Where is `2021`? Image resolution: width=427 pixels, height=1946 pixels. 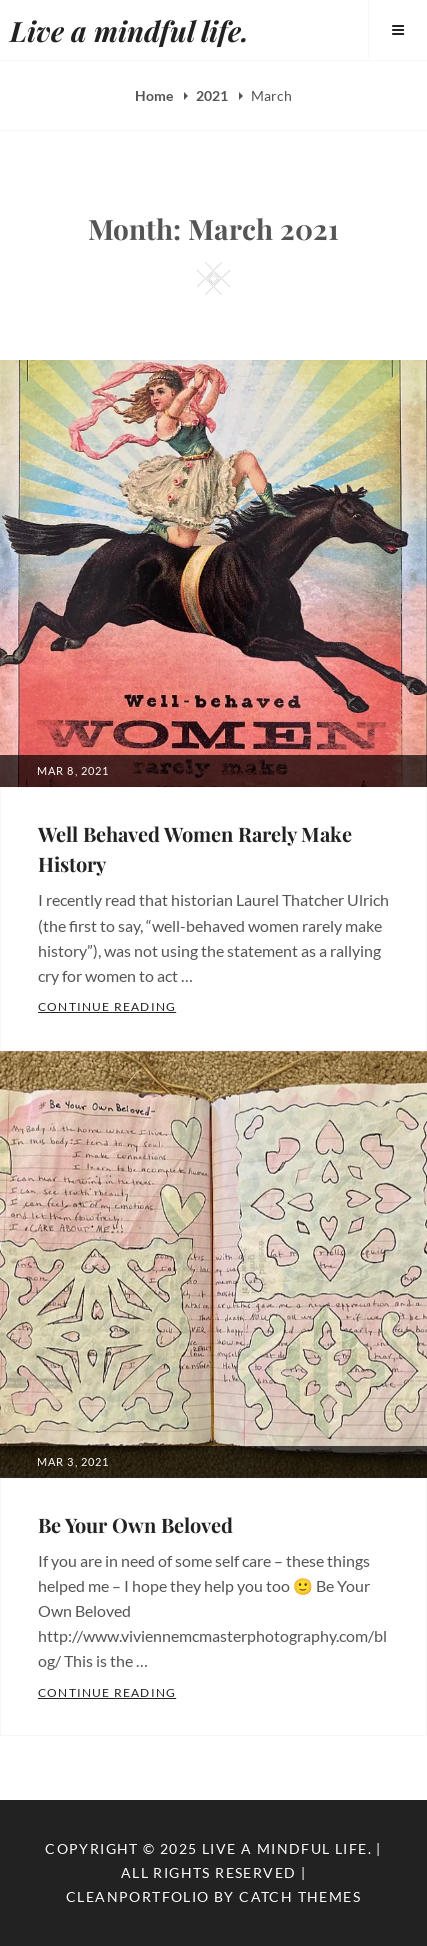 2021 is located at coordinates (213, 95).